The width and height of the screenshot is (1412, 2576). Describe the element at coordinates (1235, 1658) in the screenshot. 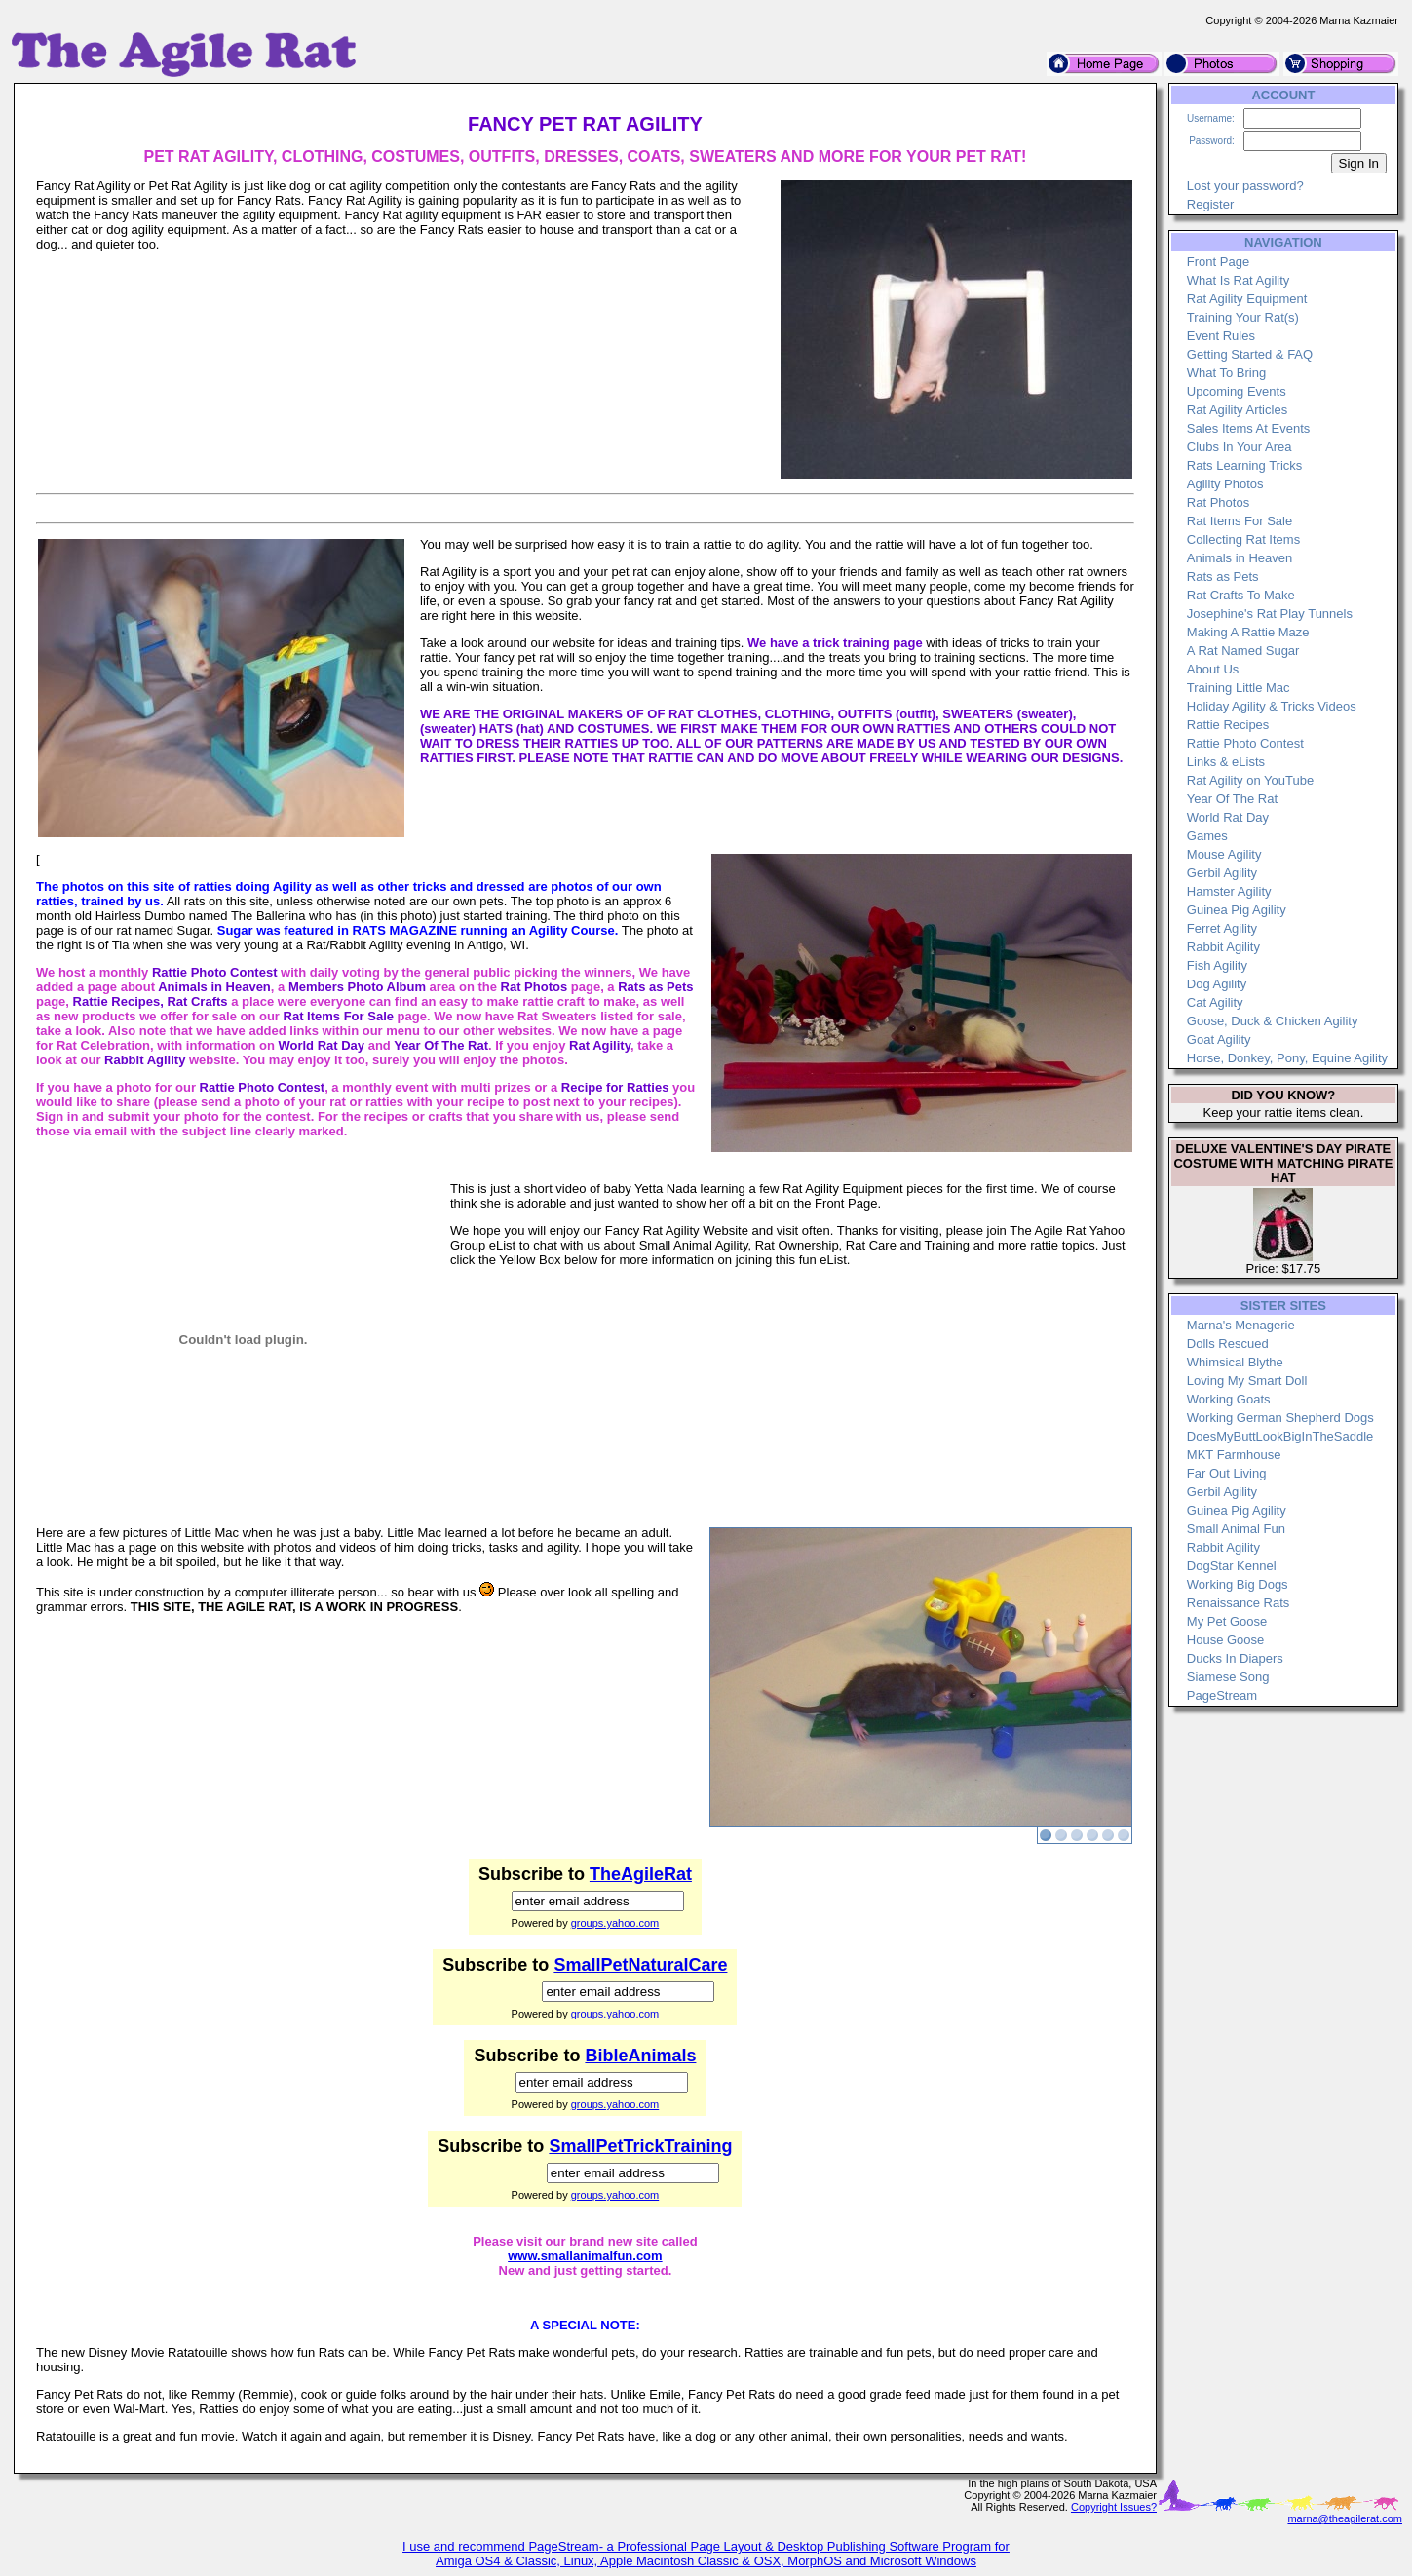

I see `Ducks In Diapers` at that location.